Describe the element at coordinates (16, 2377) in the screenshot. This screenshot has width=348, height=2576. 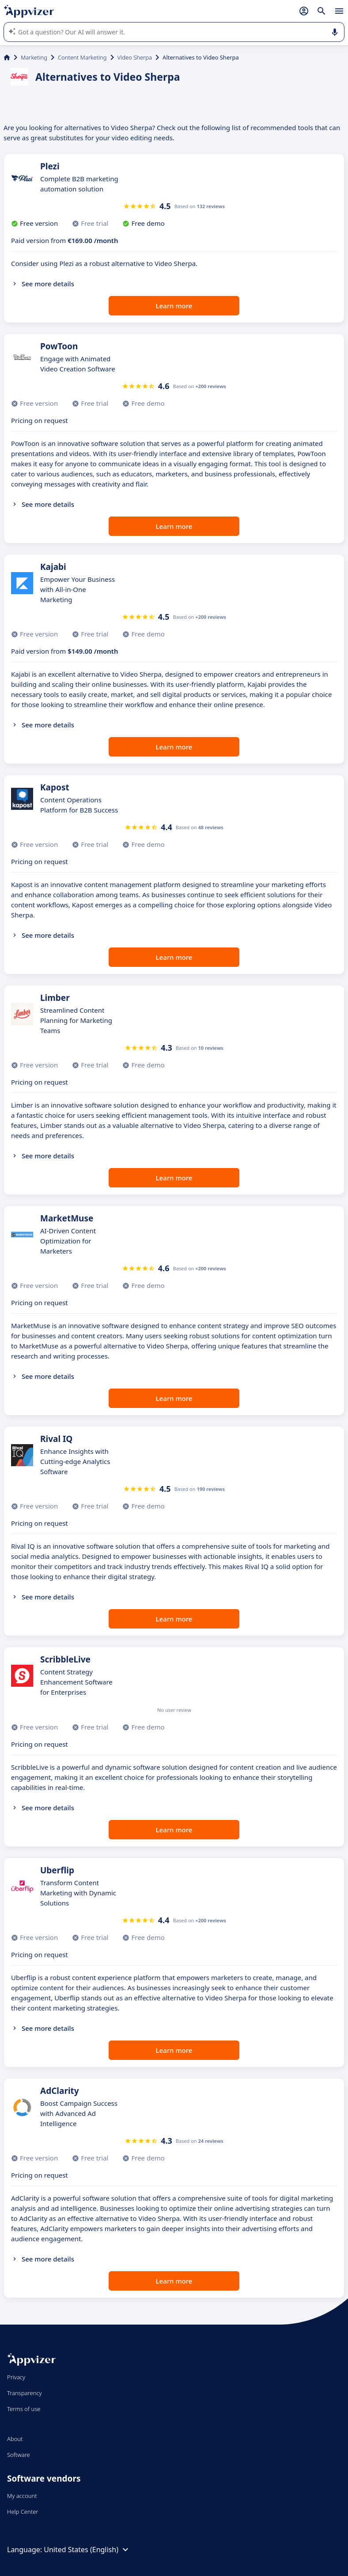
I see `Privacy` at that location.